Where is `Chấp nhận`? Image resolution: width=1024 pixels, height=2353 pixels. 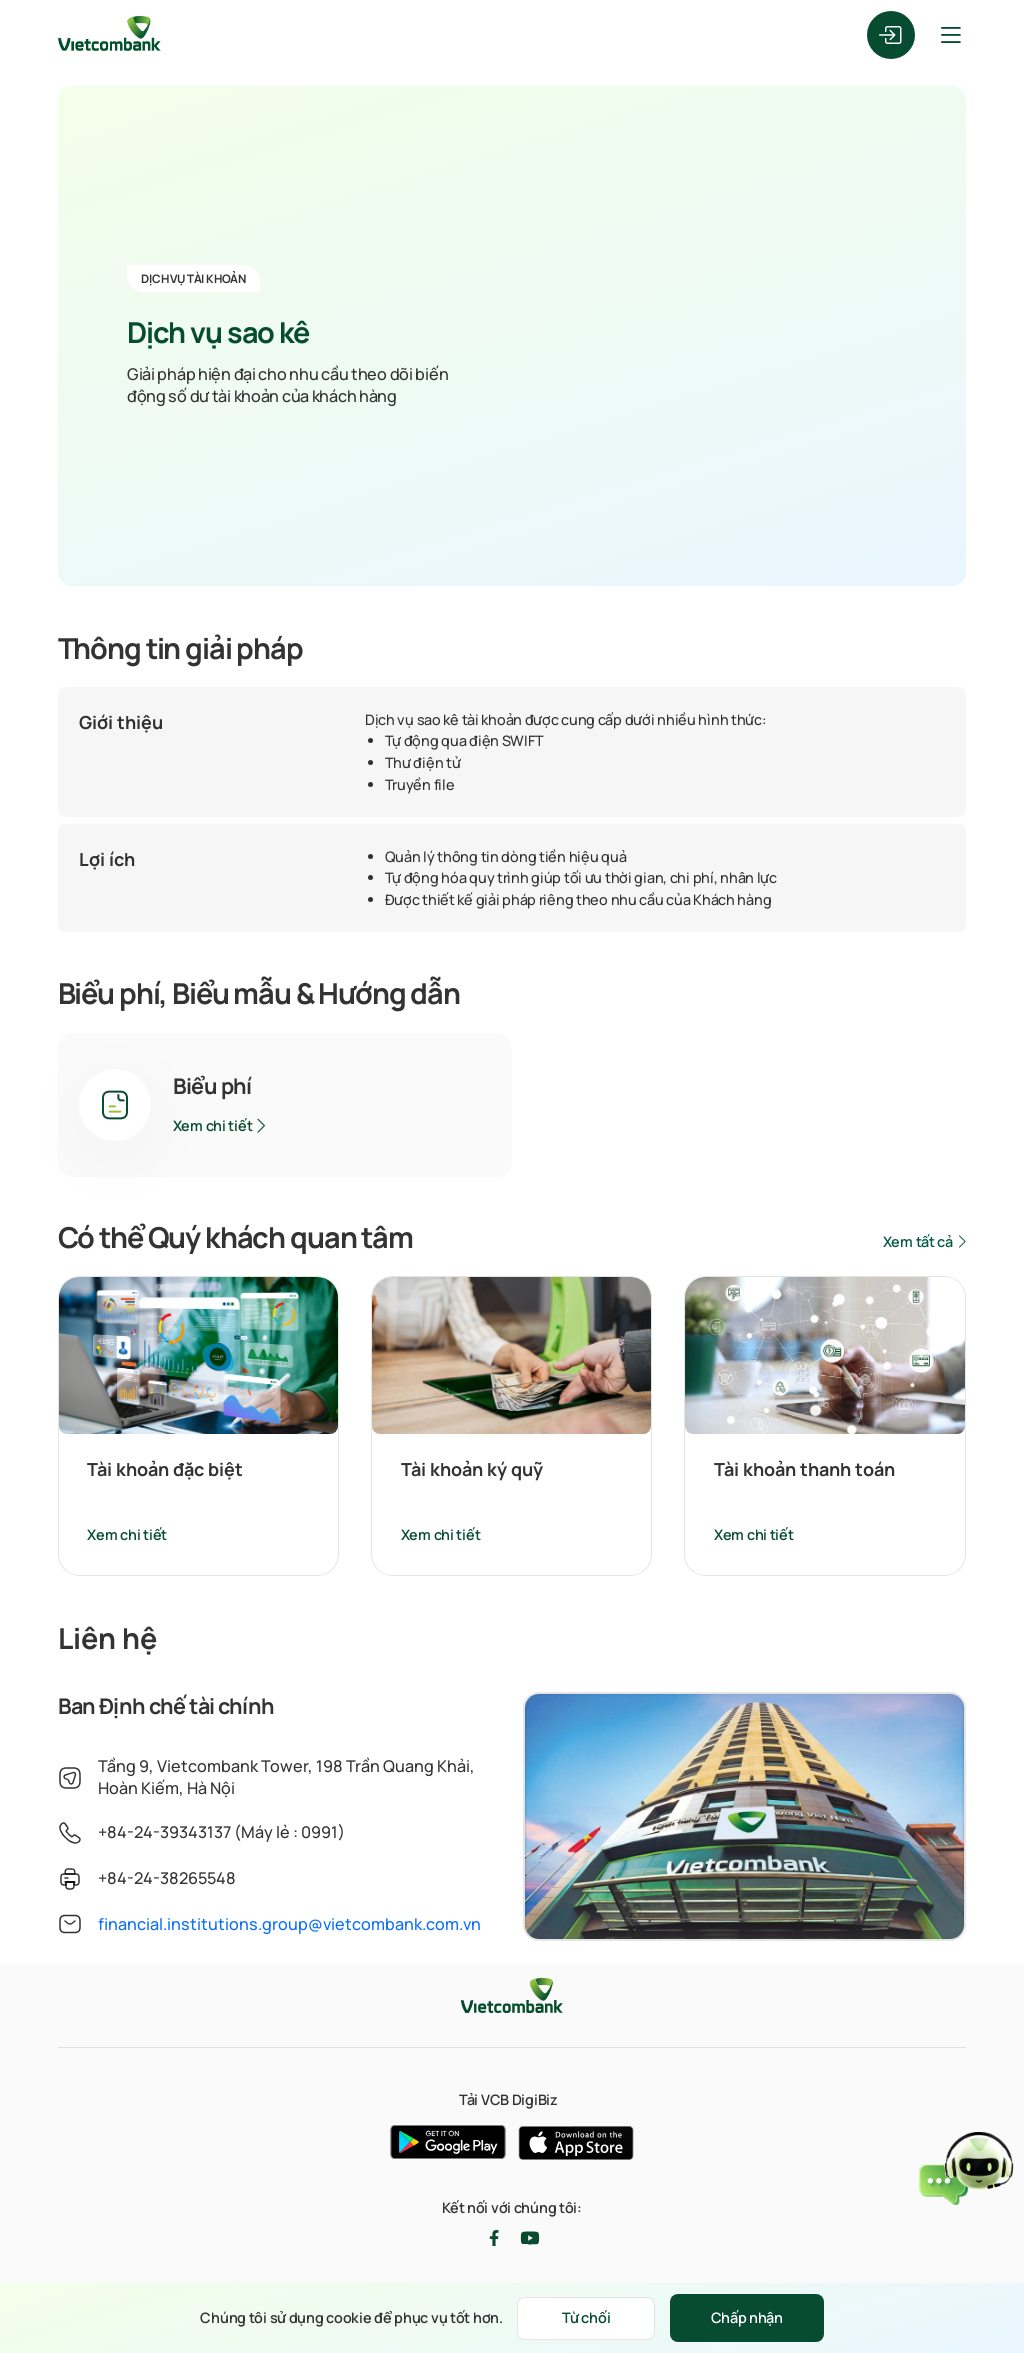
Chấp nhận is located at coordinates (747, 2317).